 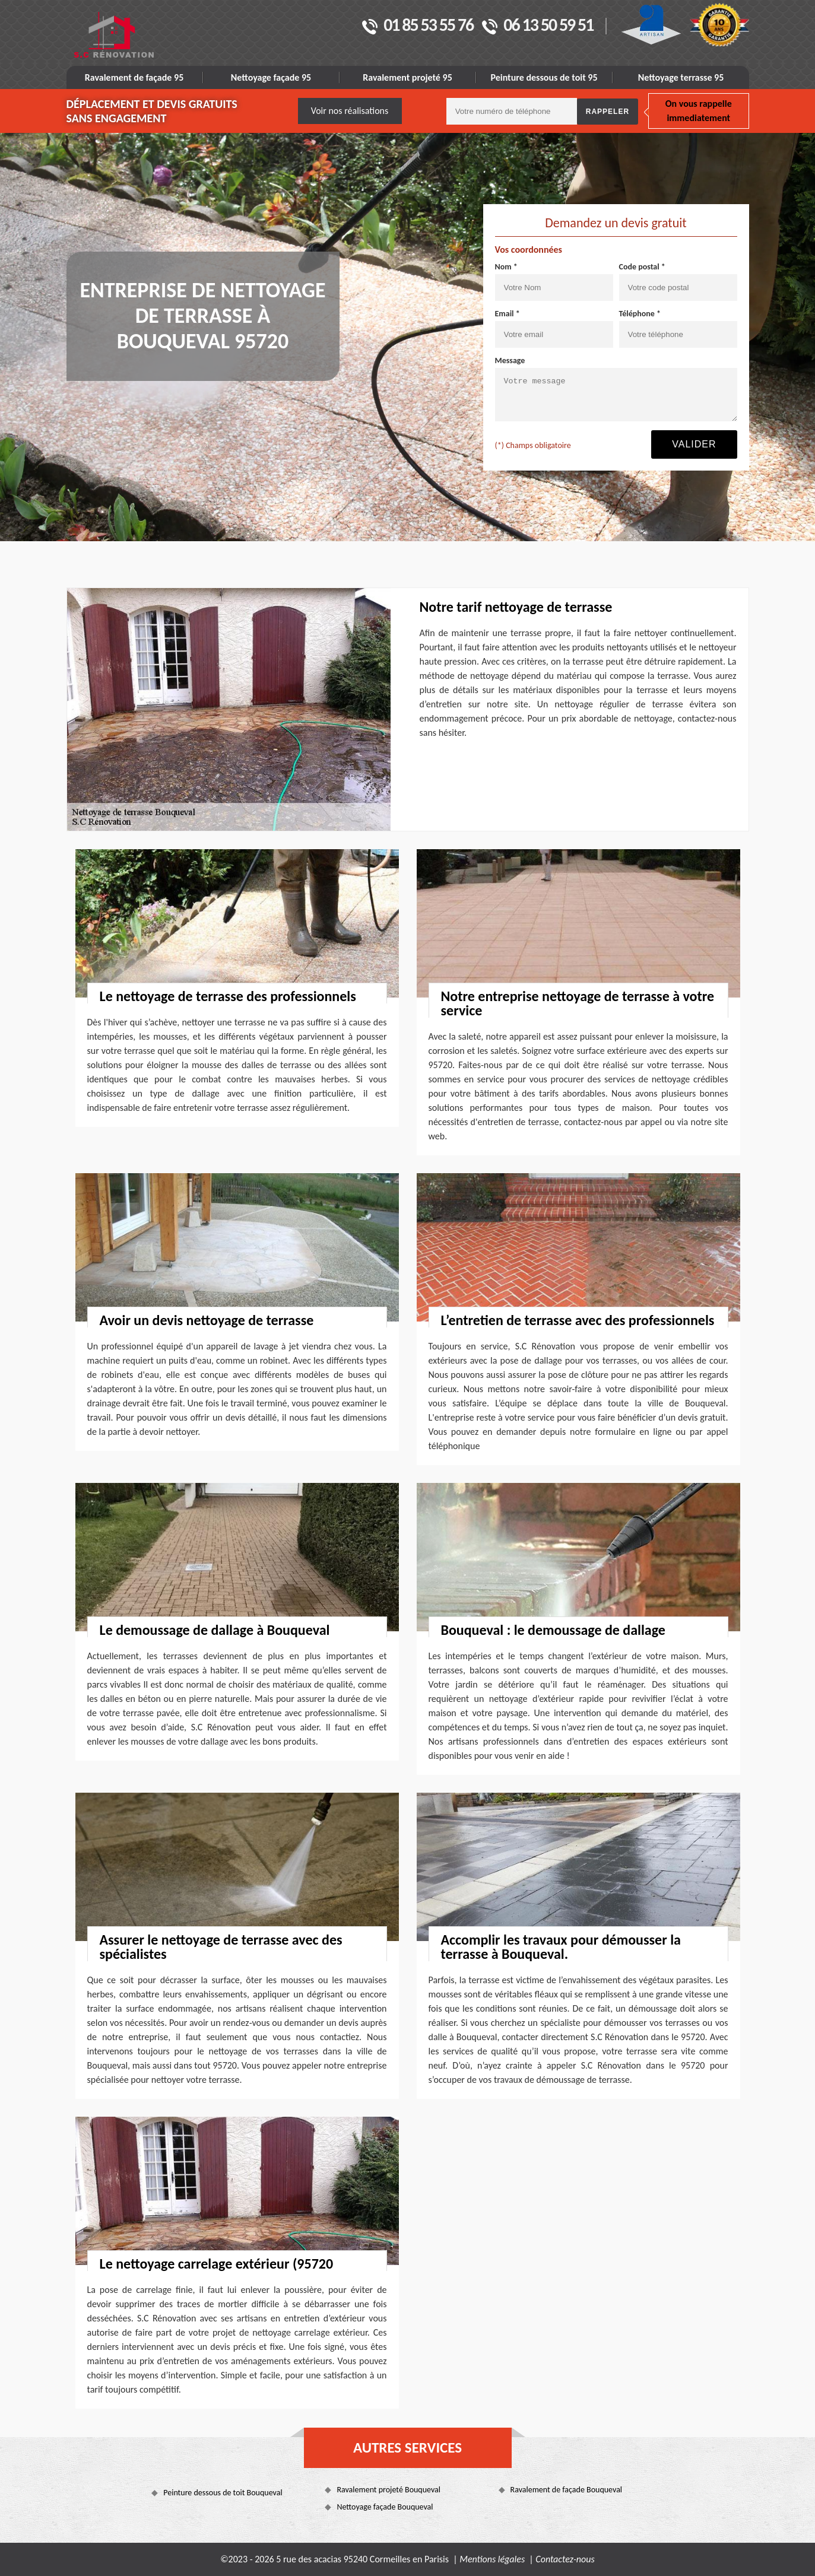 What do you see at coordinates (564, 2559) in the screenshot?
I see `Contactez-nous` at bounding box center [564, 2559].